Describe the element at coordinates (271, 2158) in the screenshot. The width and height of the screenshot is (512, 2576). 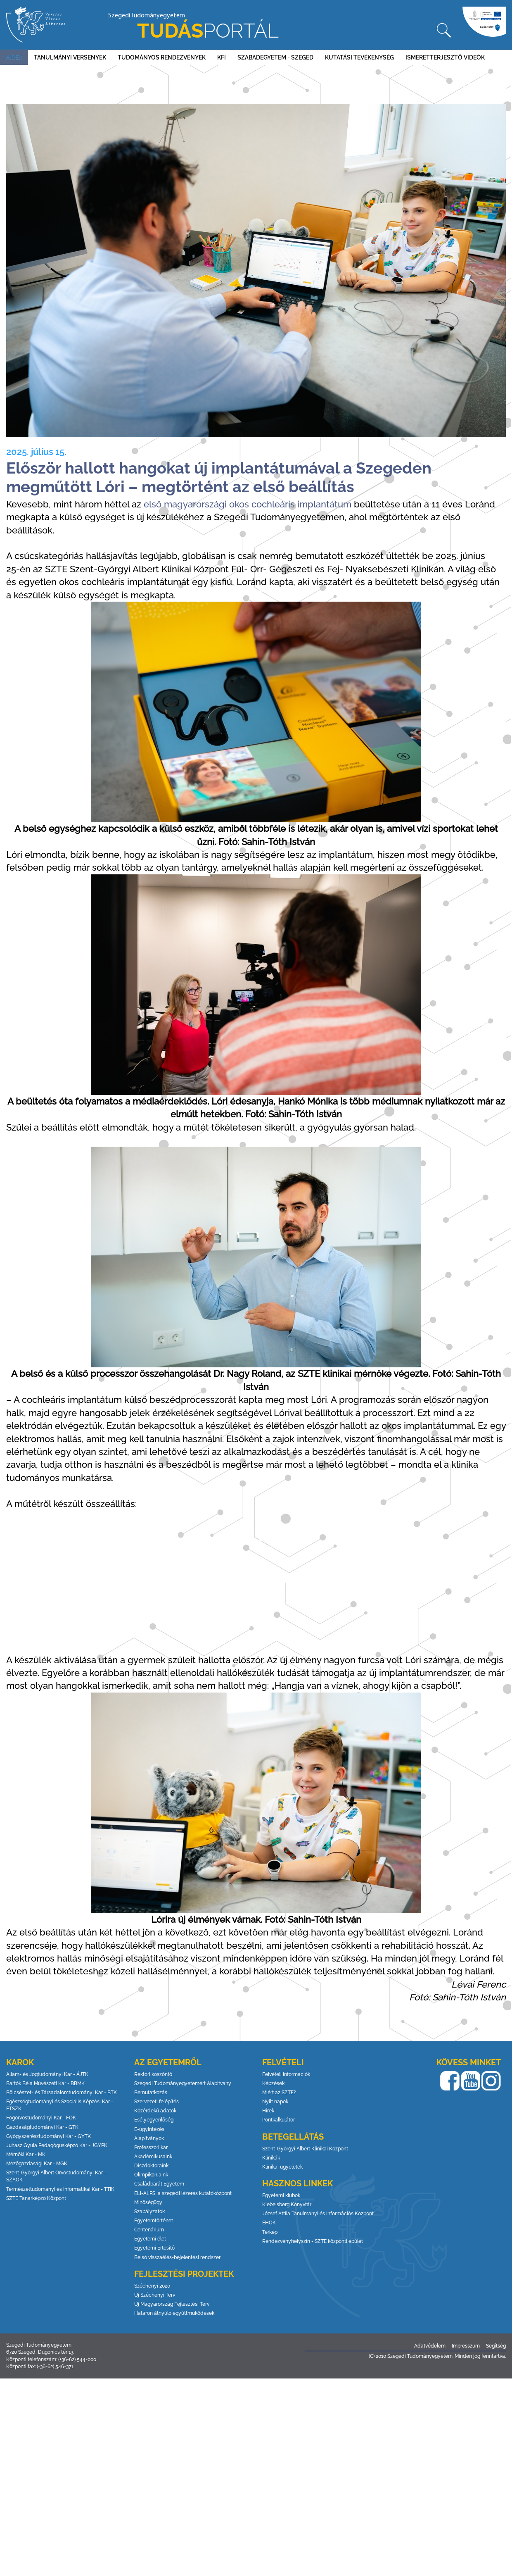
I see `Klinikák` at that location.